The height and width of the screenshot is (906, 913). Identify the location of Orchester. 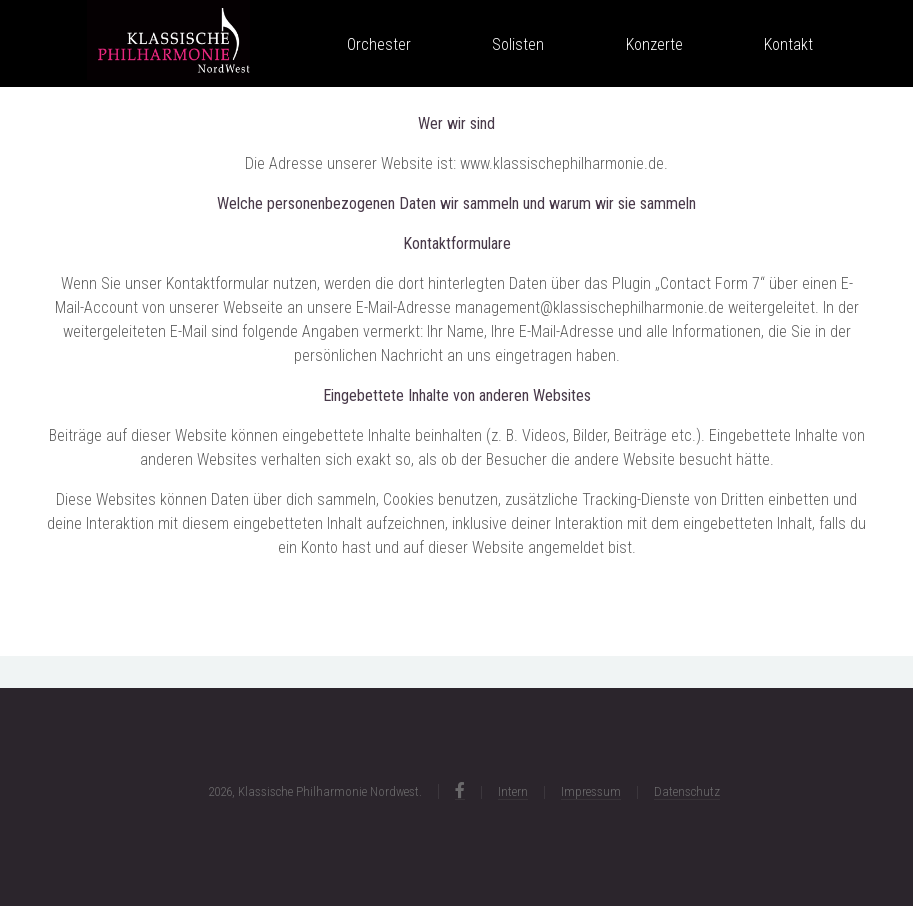
(379, 45).